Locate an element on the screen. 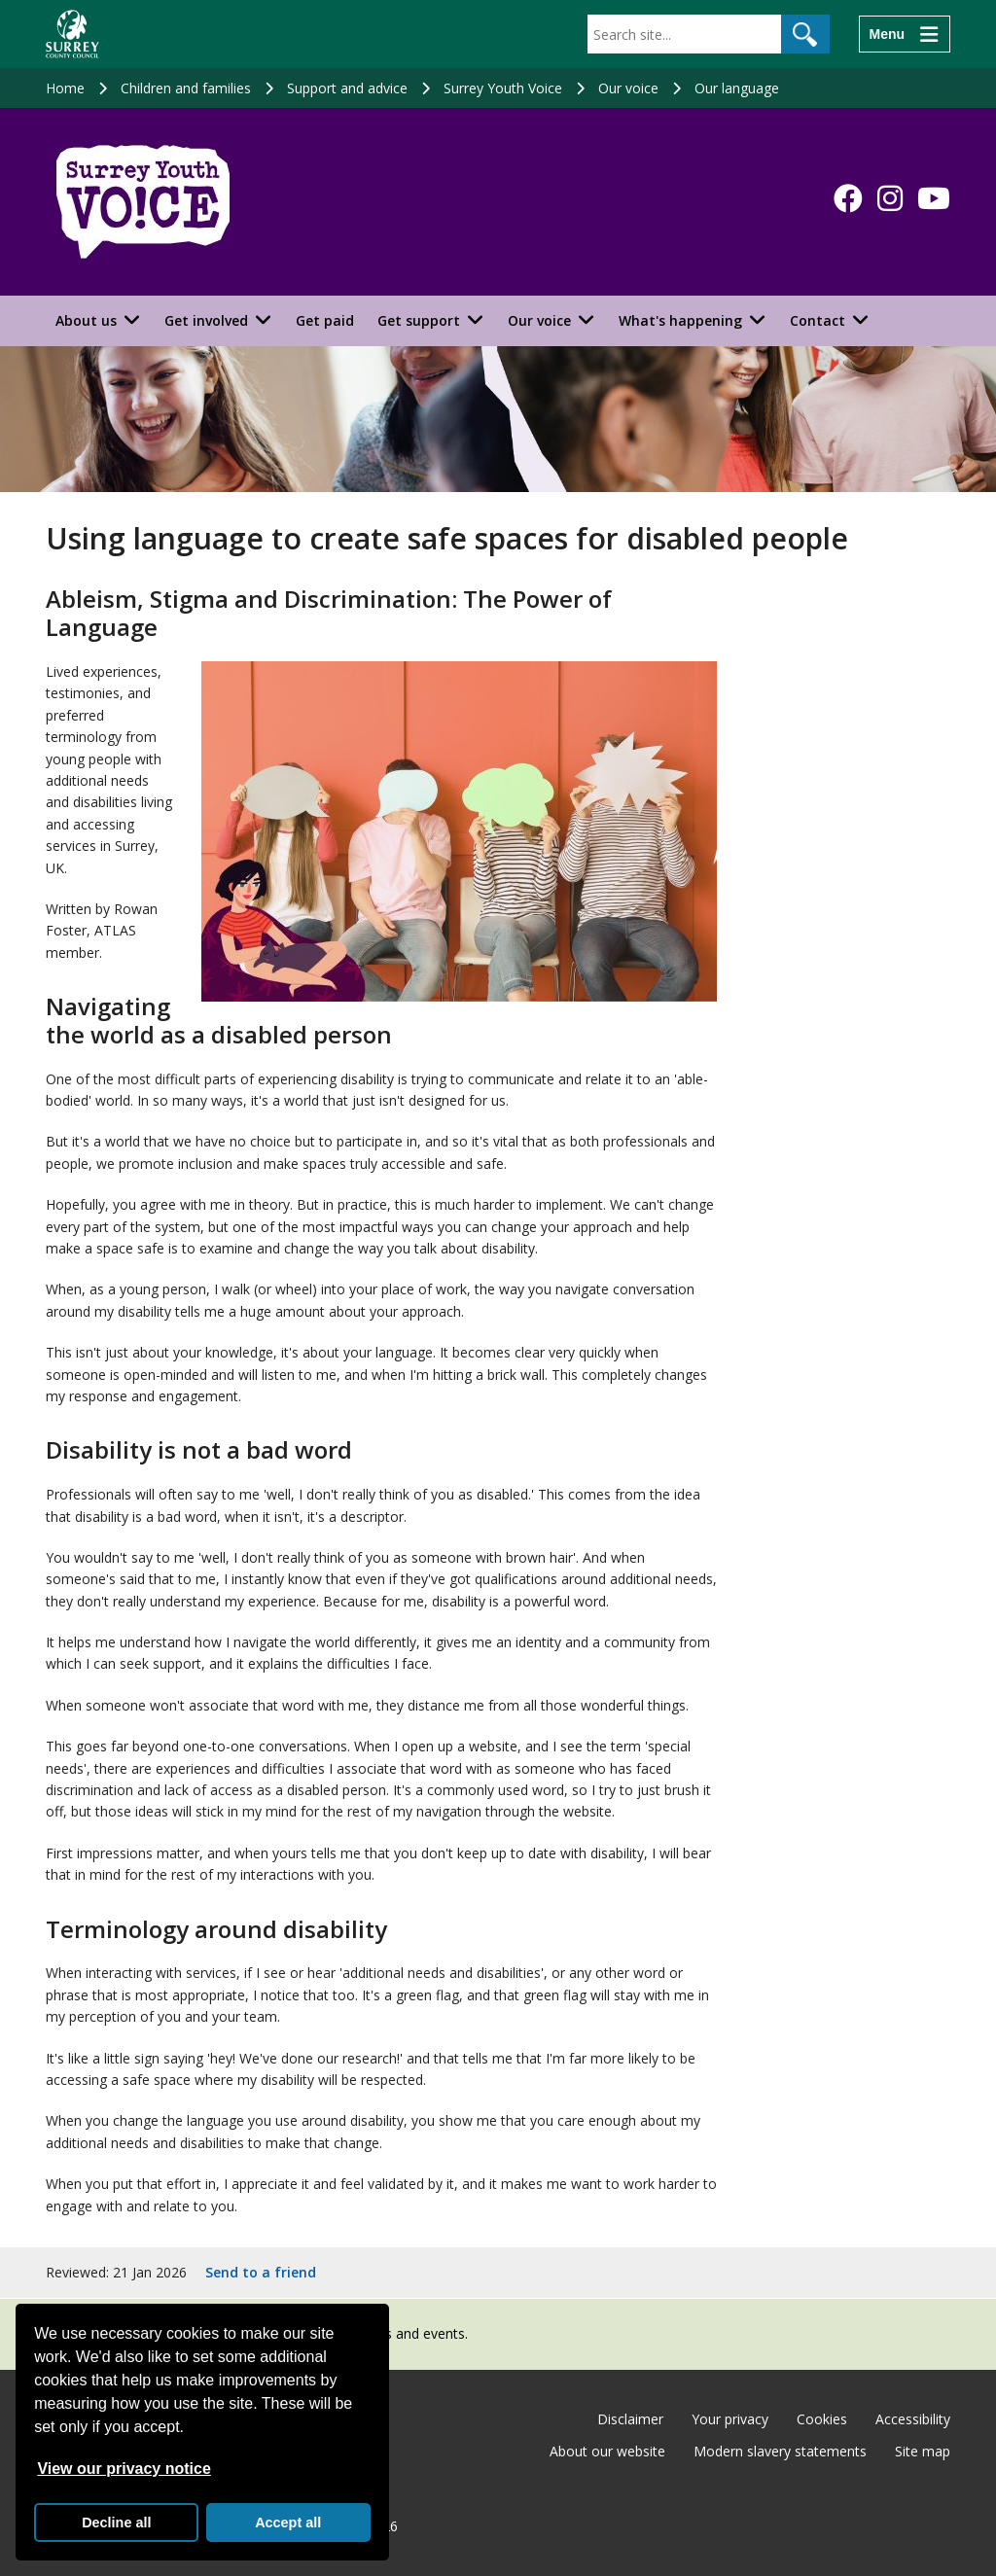 The image size is (996, 2576). Accept all is located at coordinates (288, 2522).